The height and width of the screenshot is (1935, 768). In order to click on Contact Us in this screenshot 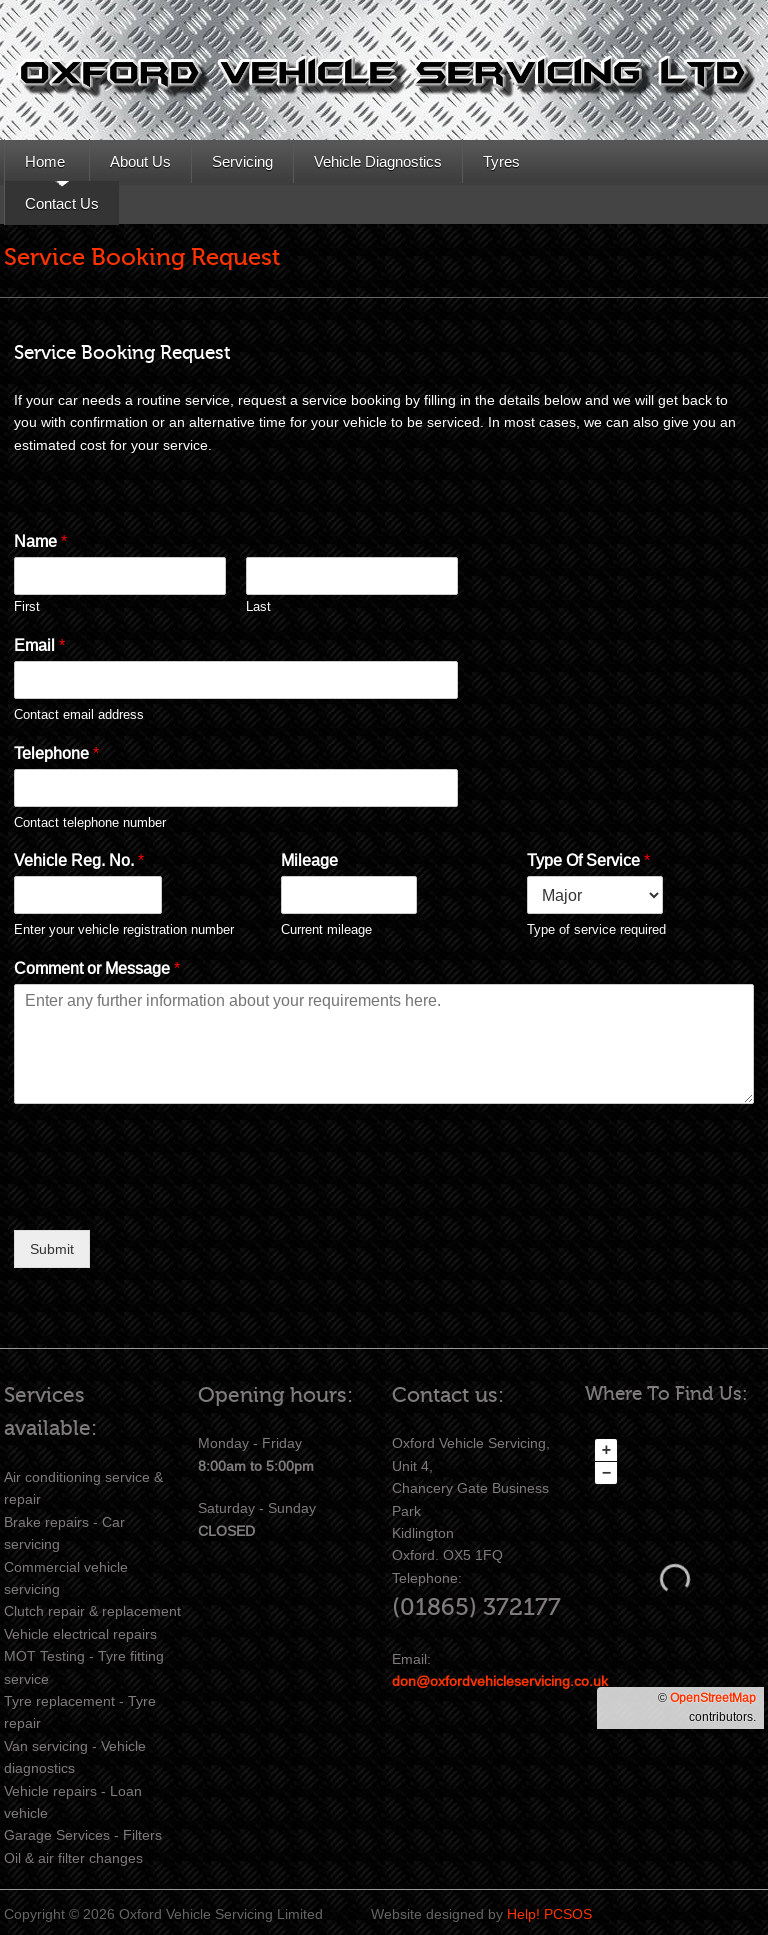, I will do `click(62, 203)`.